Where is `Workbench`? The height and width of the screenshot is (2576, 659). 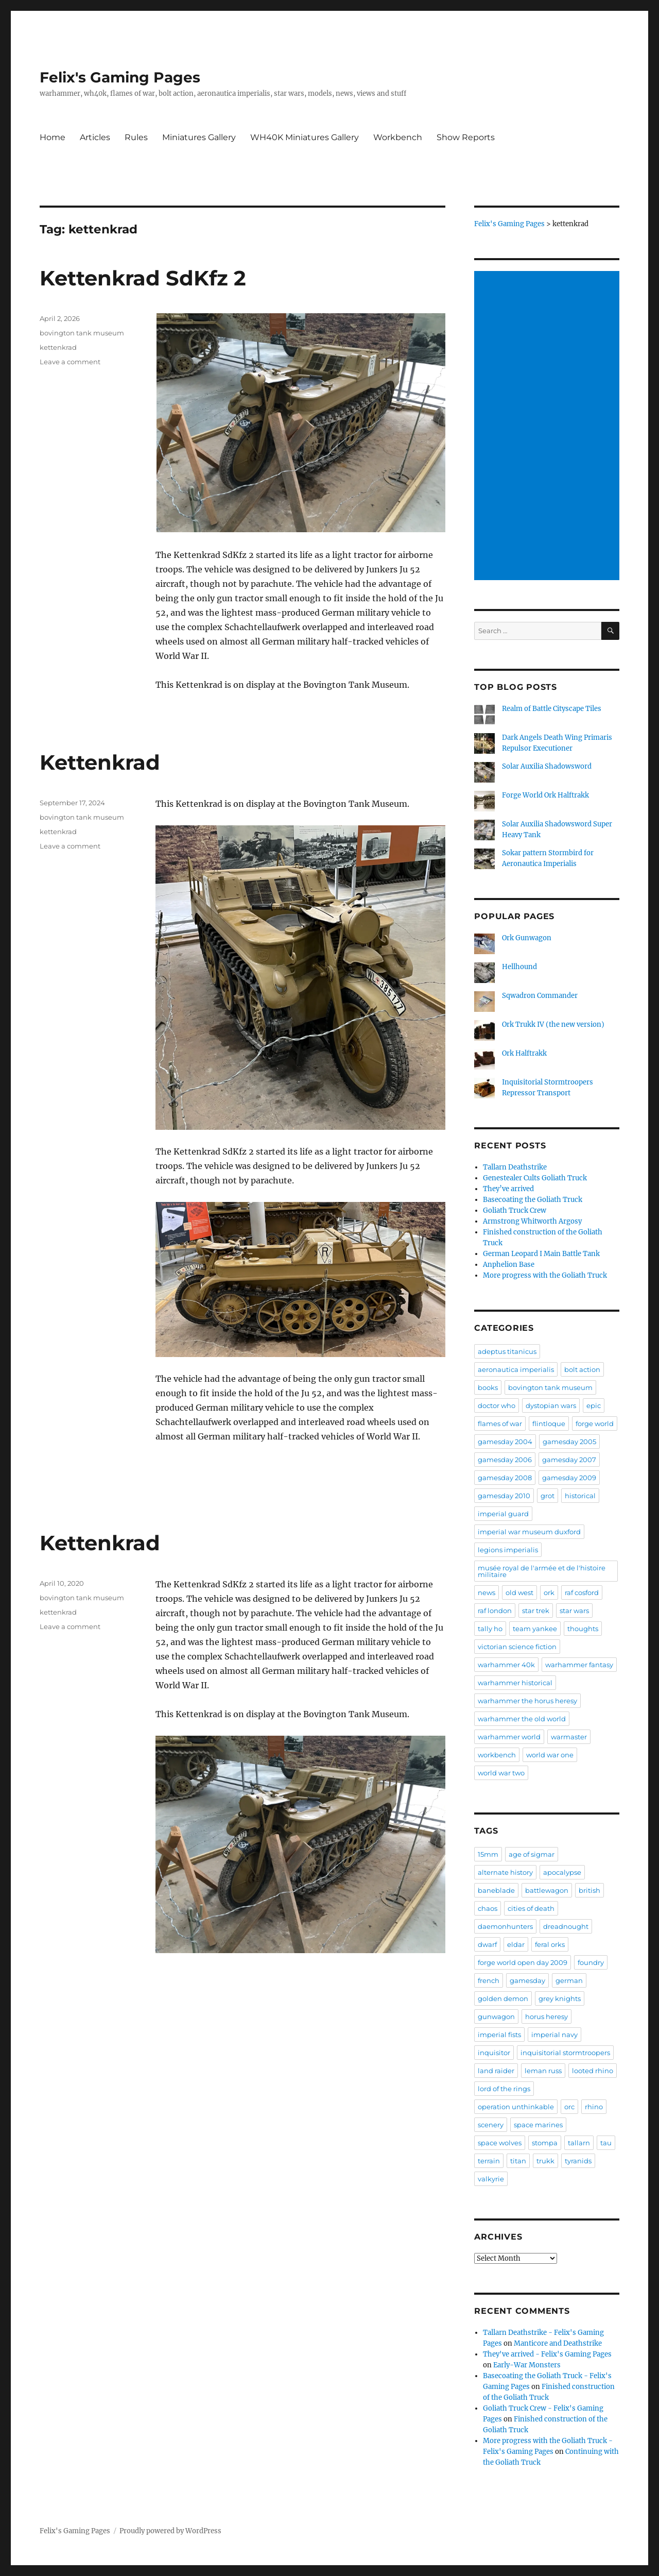 Workbench is located at coordinates (397, 137).